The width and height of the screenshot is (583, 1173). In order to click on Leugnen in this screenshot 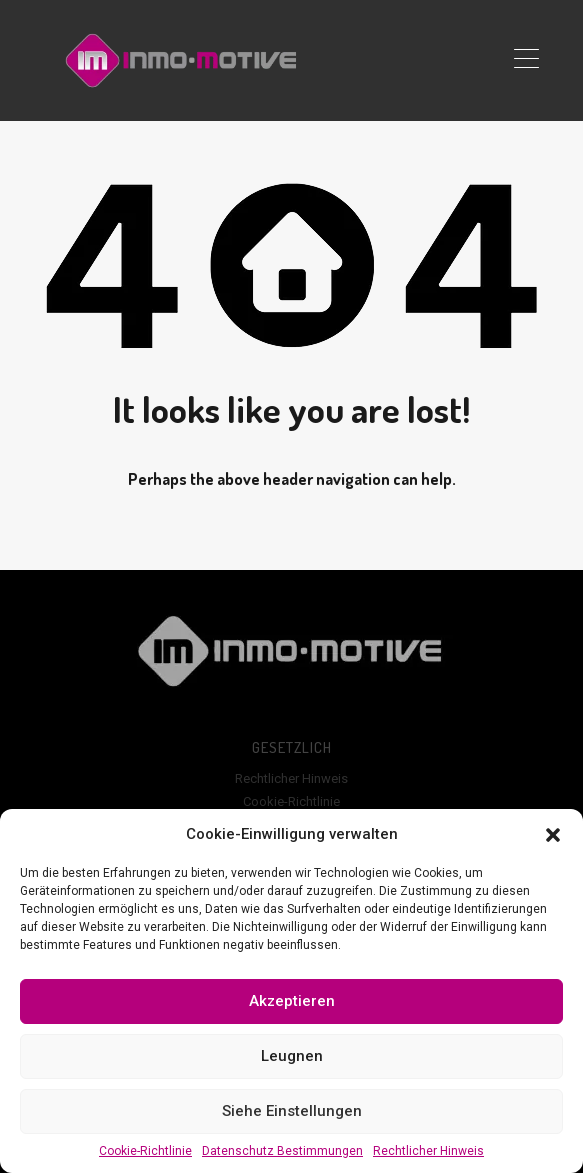, I will do `click(292, 1056)`.